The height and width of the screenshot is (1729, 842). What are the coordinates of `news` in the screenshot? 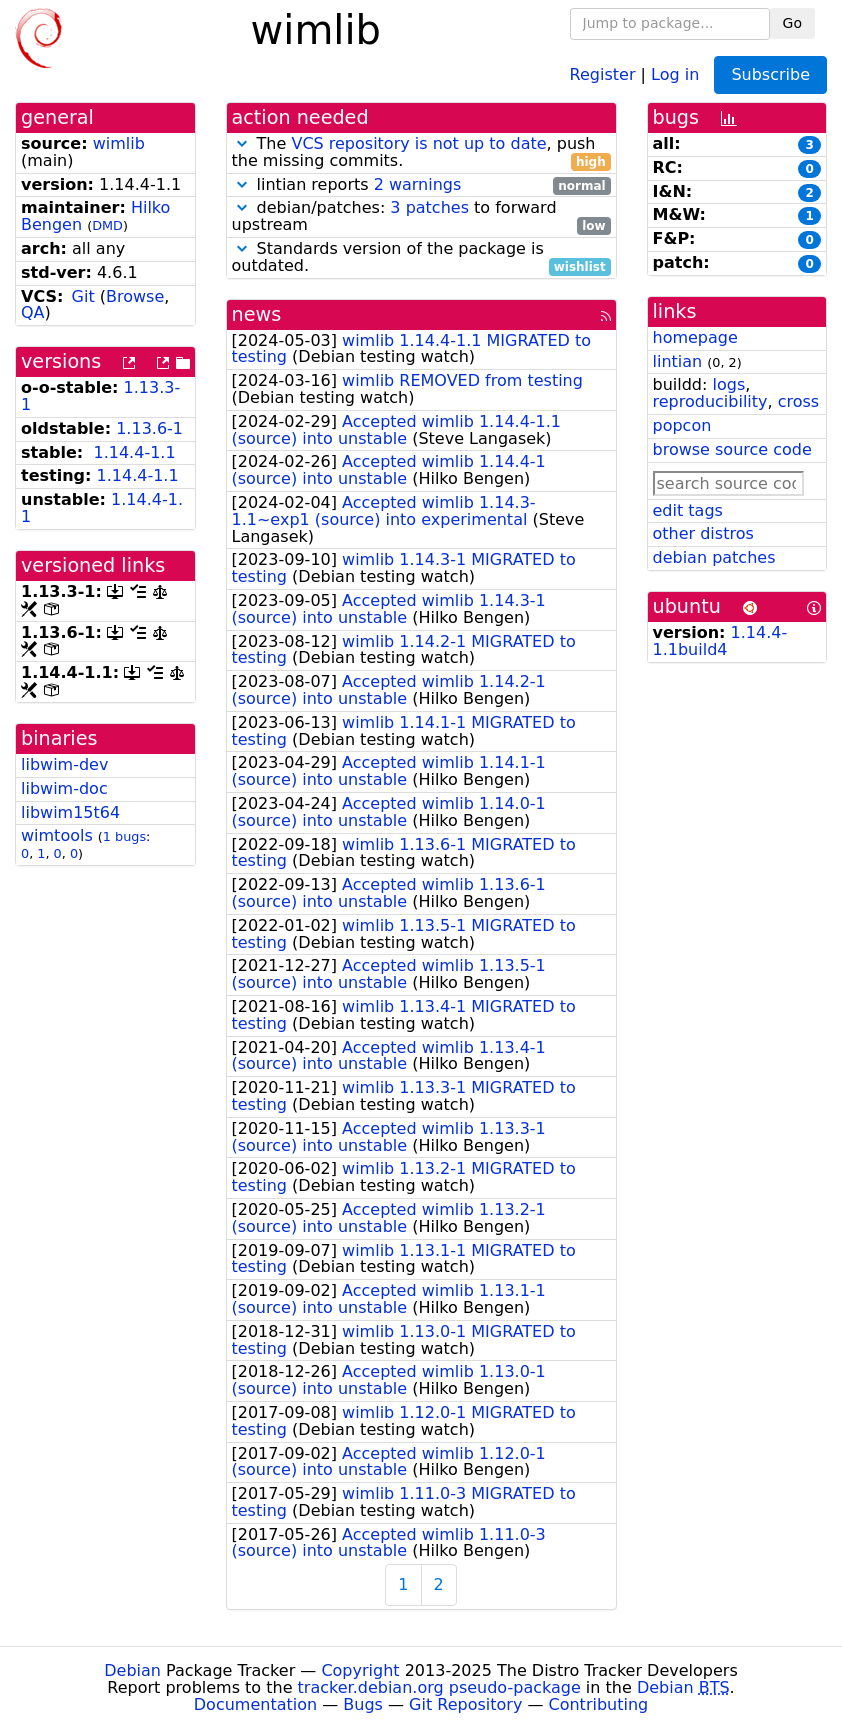 It's located at (257, 314).